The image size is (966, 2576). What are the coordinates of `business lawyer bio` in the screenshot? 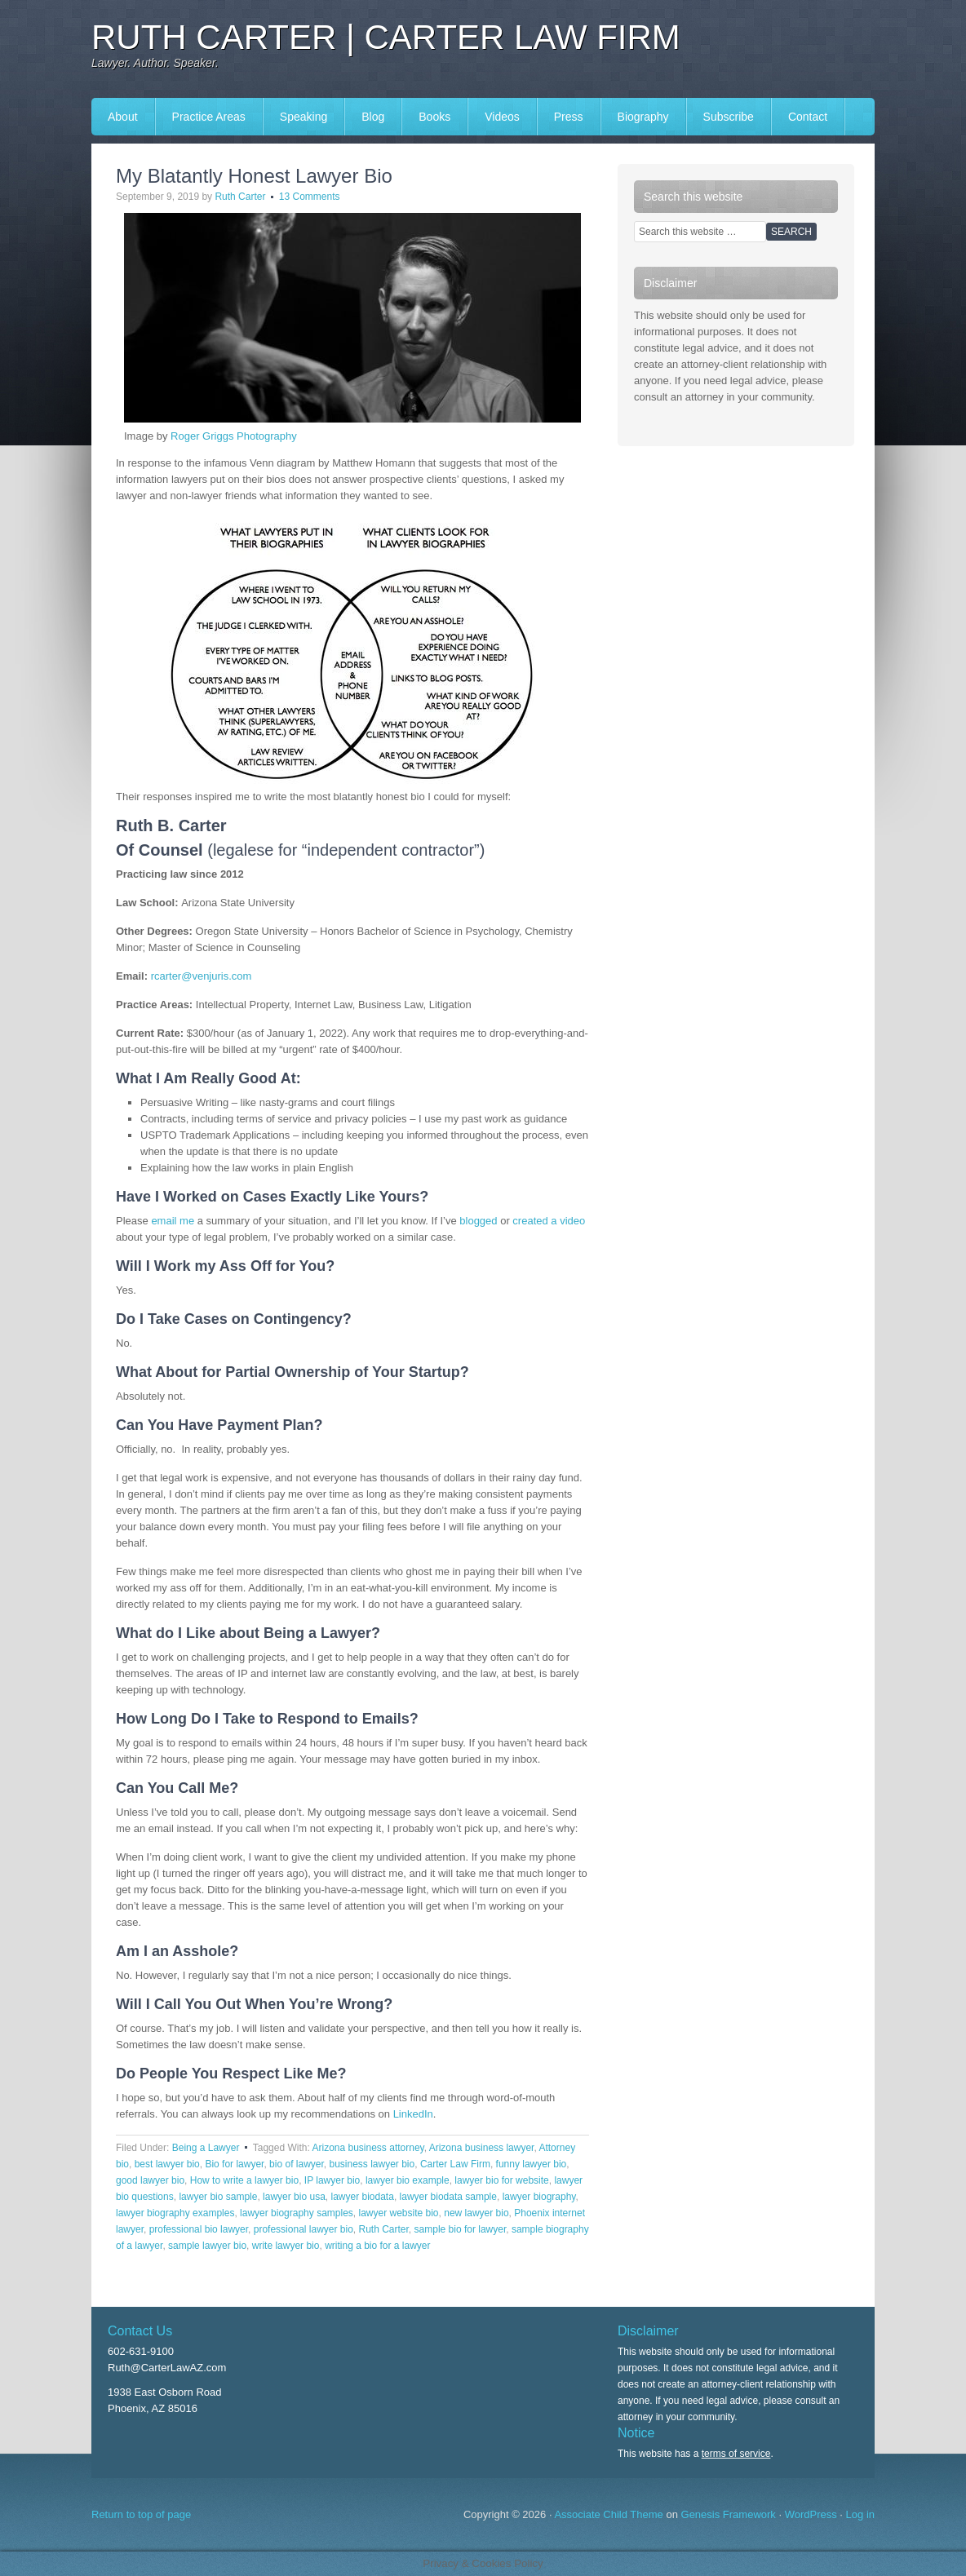 It's located at (371, 2164).